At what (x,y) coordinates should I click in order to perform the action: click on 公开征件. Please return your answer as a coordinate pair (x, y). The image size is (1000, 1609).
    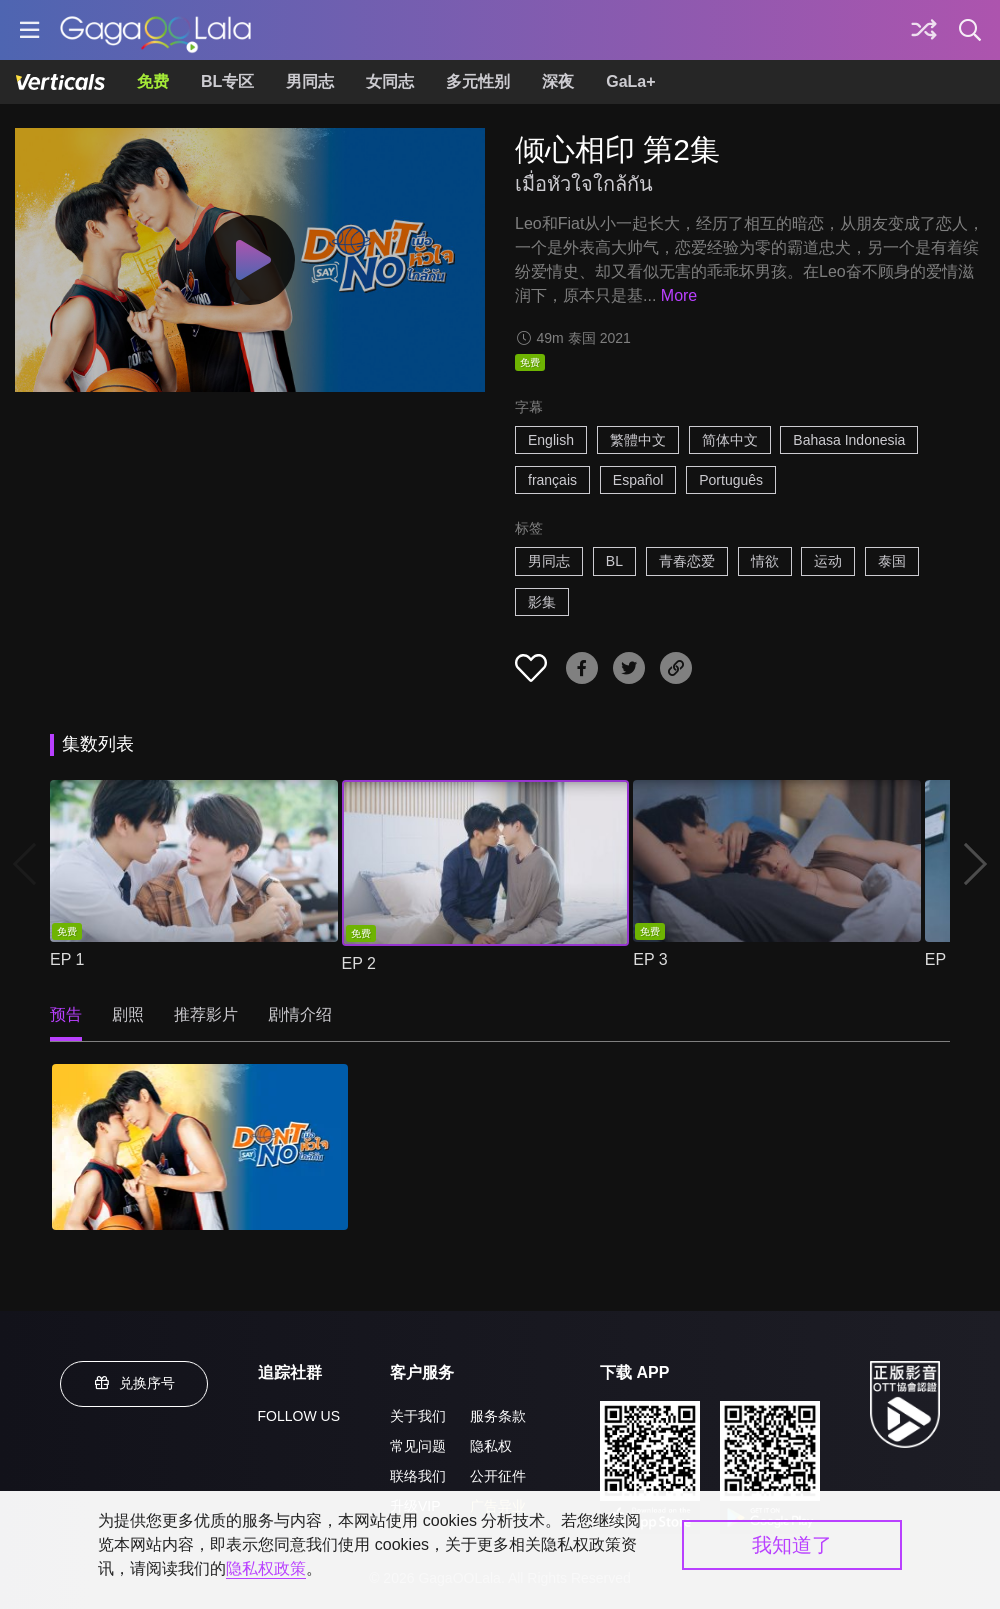
    Looking at the image, I should click on (498, 1476).